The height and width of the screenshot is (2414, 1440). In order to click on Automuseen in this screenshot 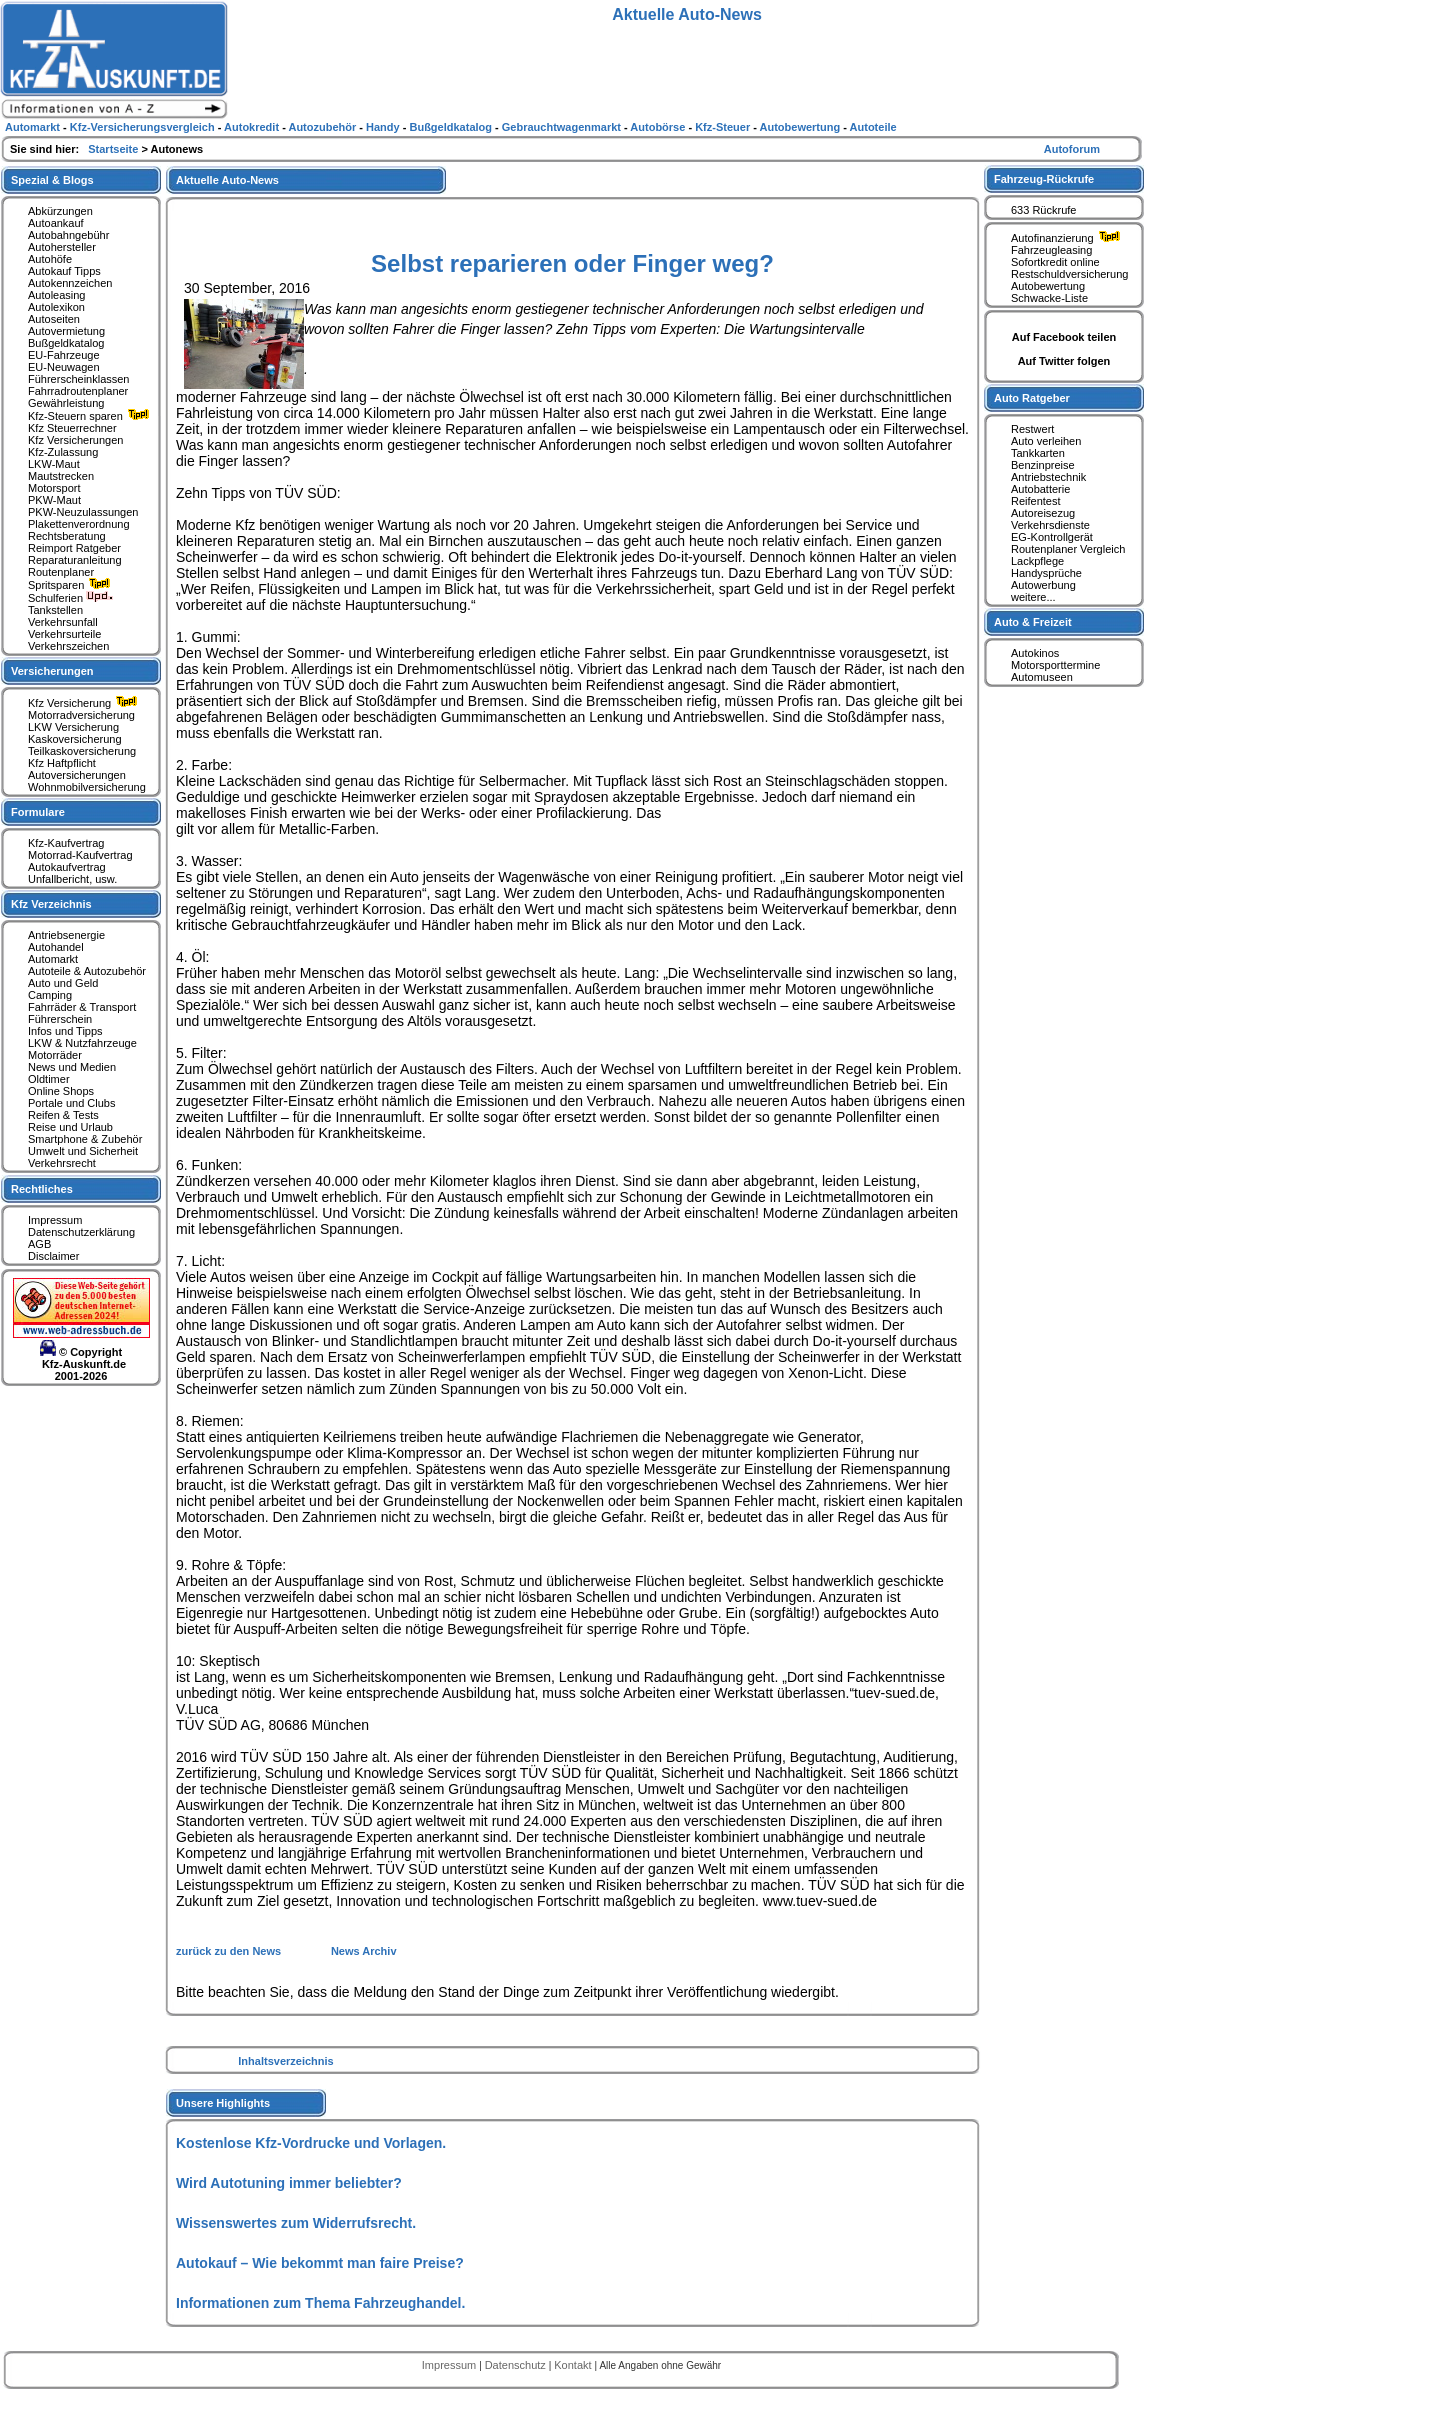, I will do `click(1042, 677)`.